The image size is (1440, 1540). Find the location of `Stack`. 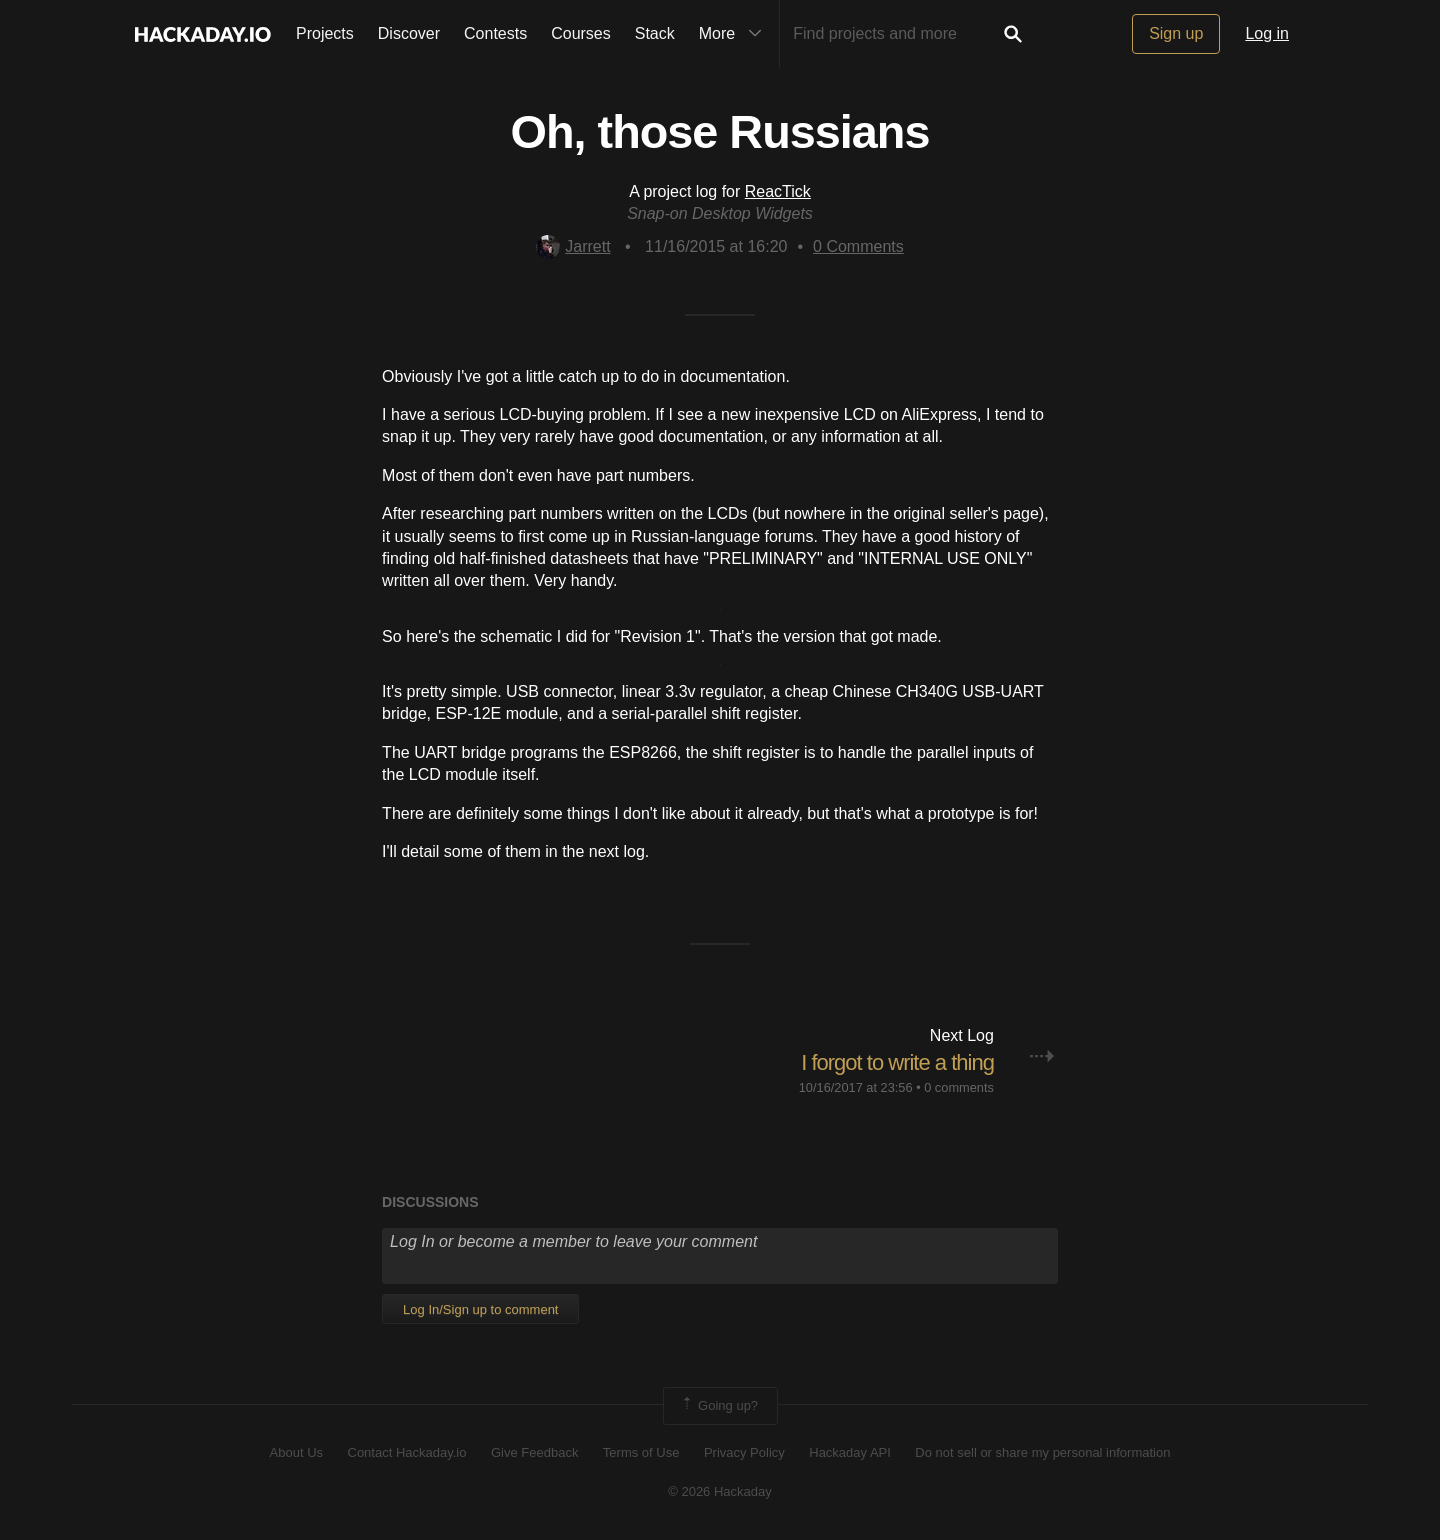

Stack is located at coordinates (655, 33).